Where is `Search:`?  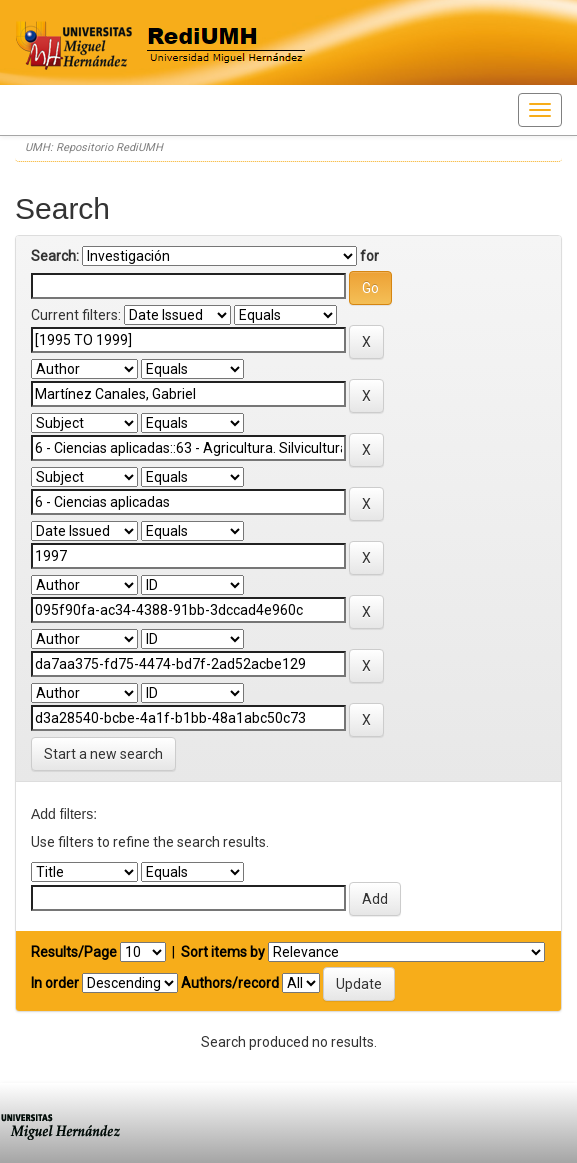 Search: is located at coordinates (55, 256).